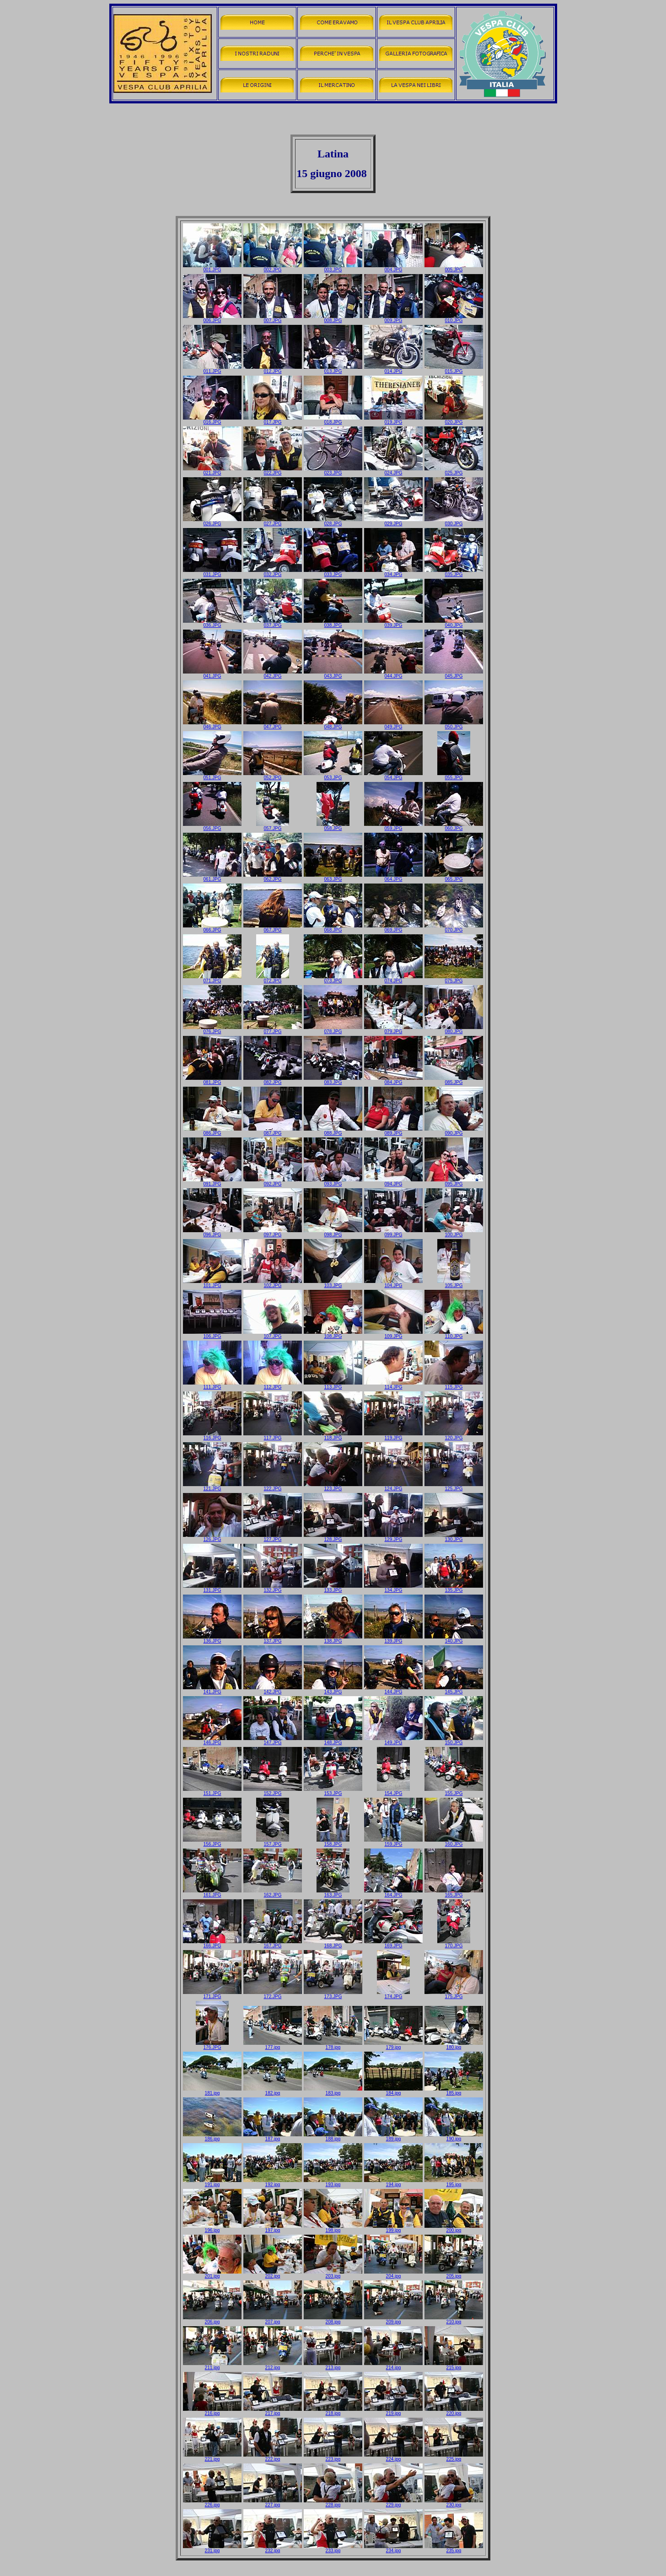 This screenshot has width=666, height=2576. What do you see at coordinates (453, 470) in the screenshot?
I see `025.JPG` at bounding box center [453, 470].